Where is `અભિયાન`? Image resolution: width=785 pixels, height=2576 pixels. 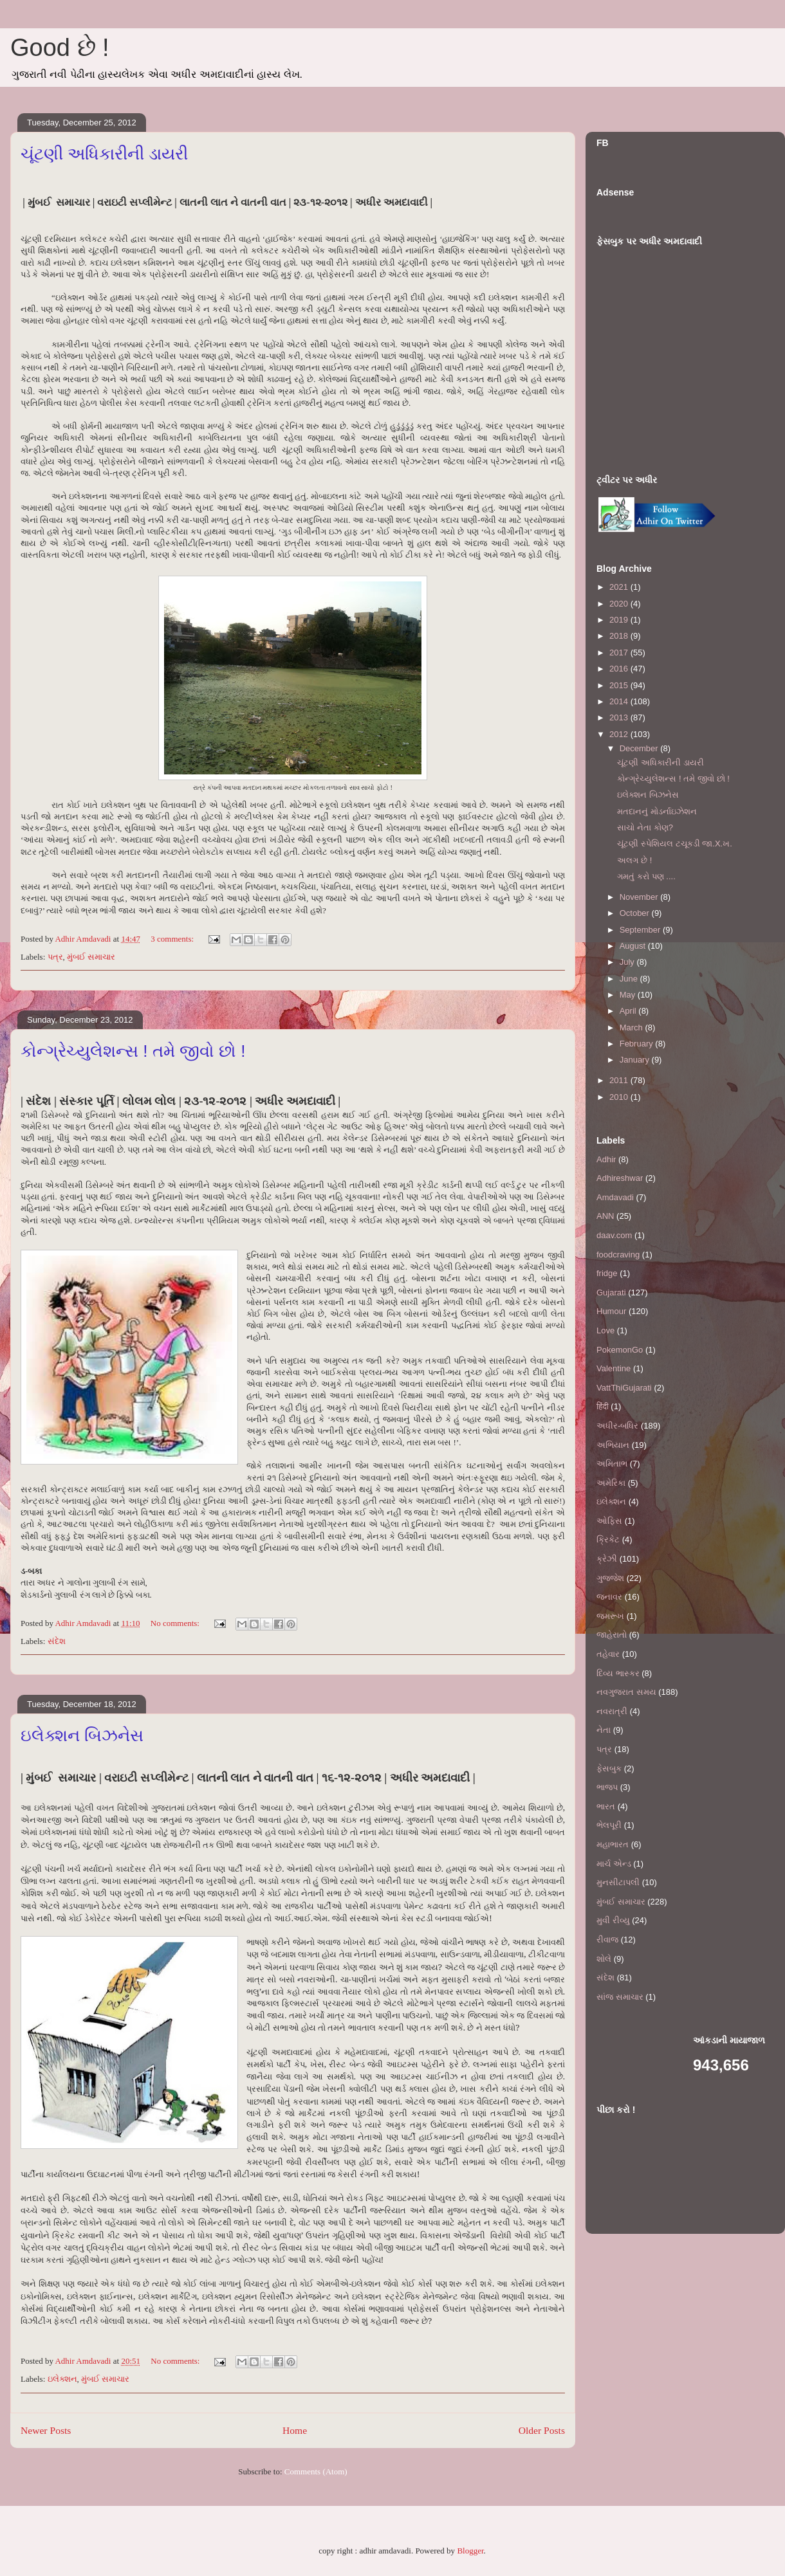 અભિયાન is located at coordinates (612, 1445).